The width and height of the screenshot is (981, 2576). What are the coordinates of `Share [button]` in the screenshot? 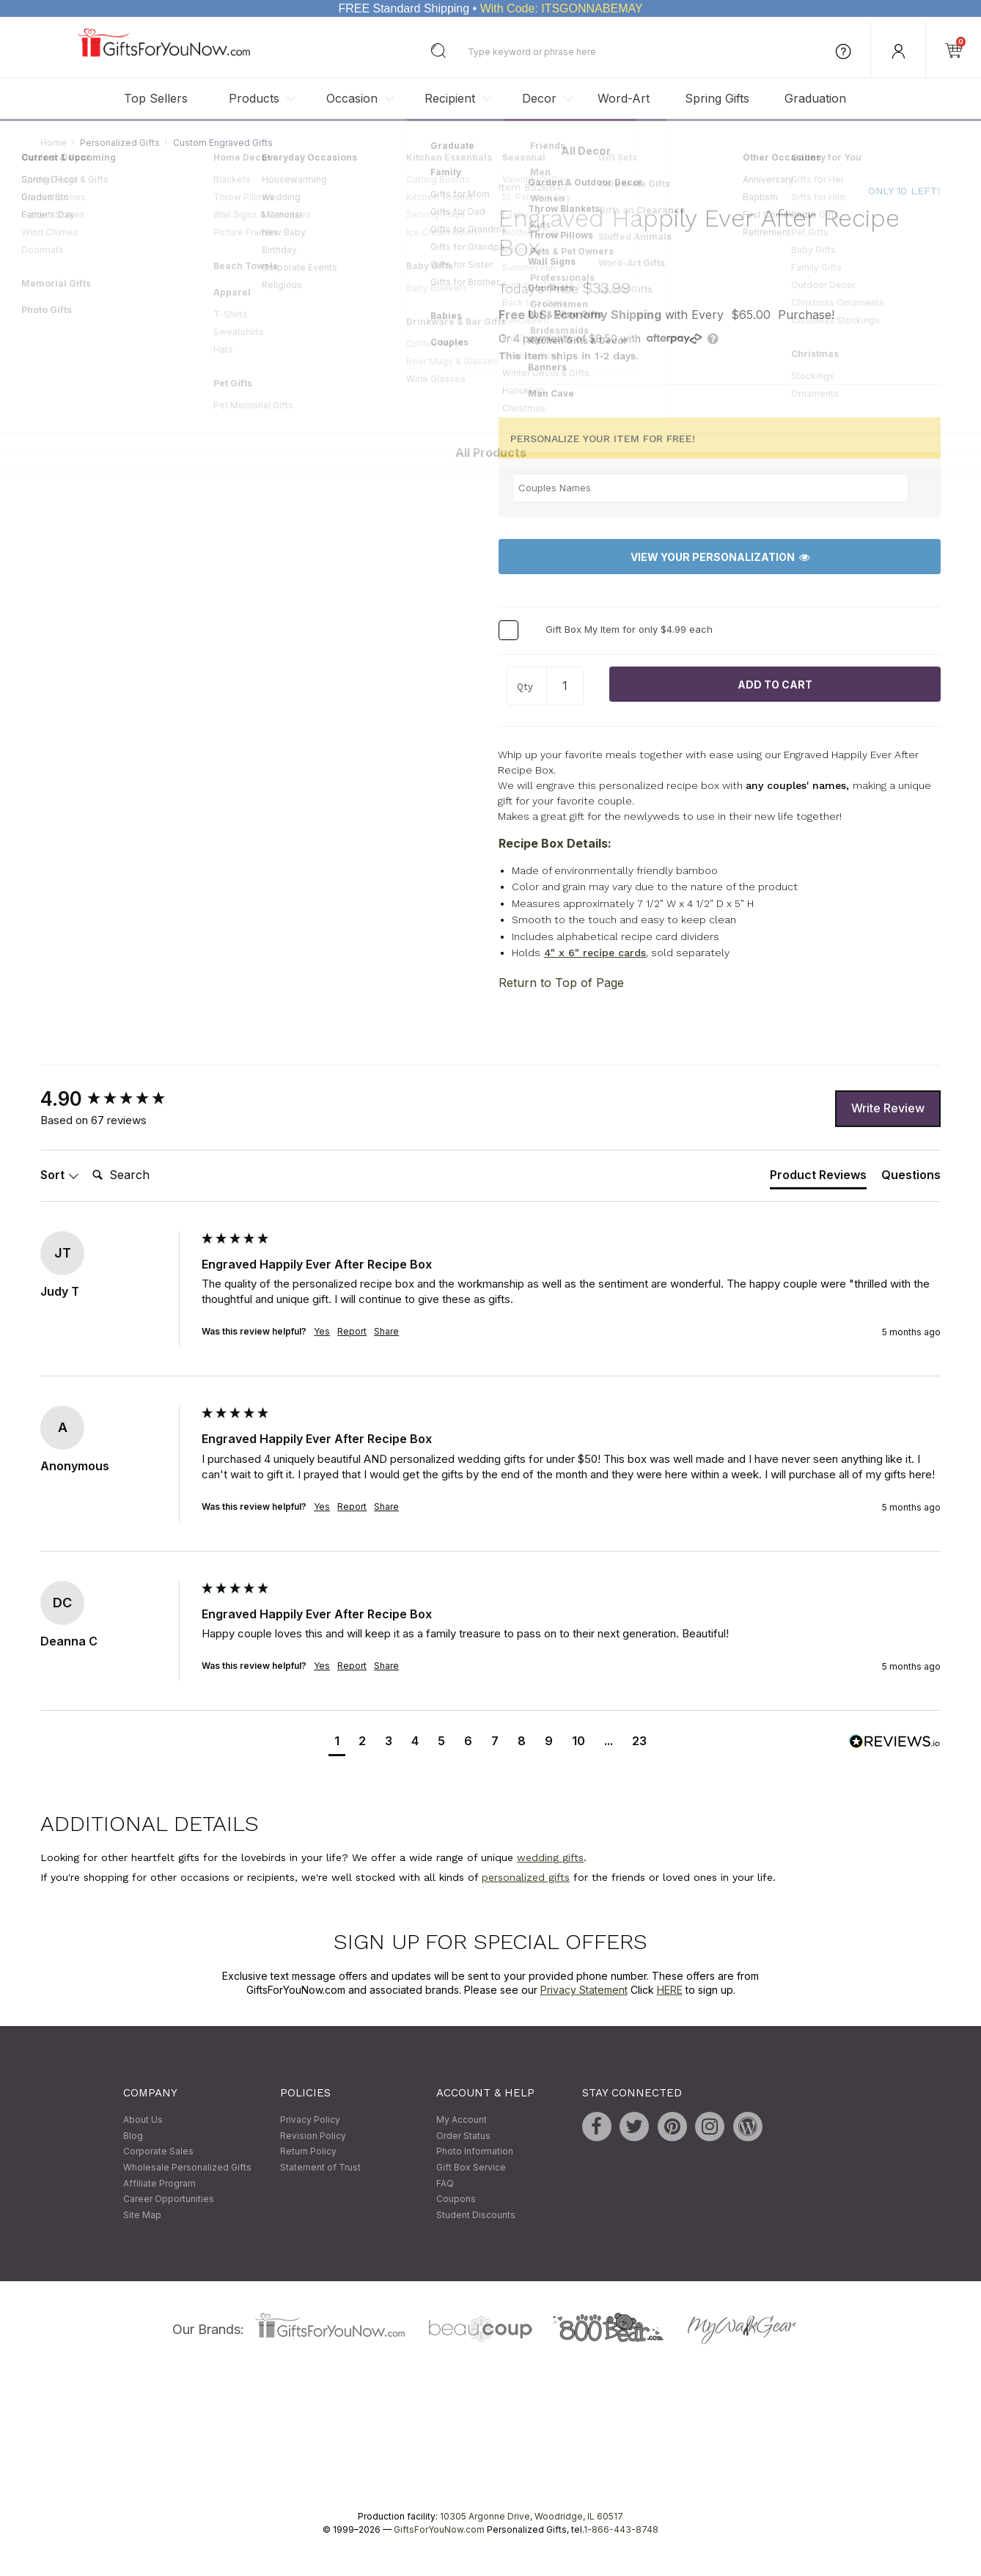 It's located at (386, 1331).